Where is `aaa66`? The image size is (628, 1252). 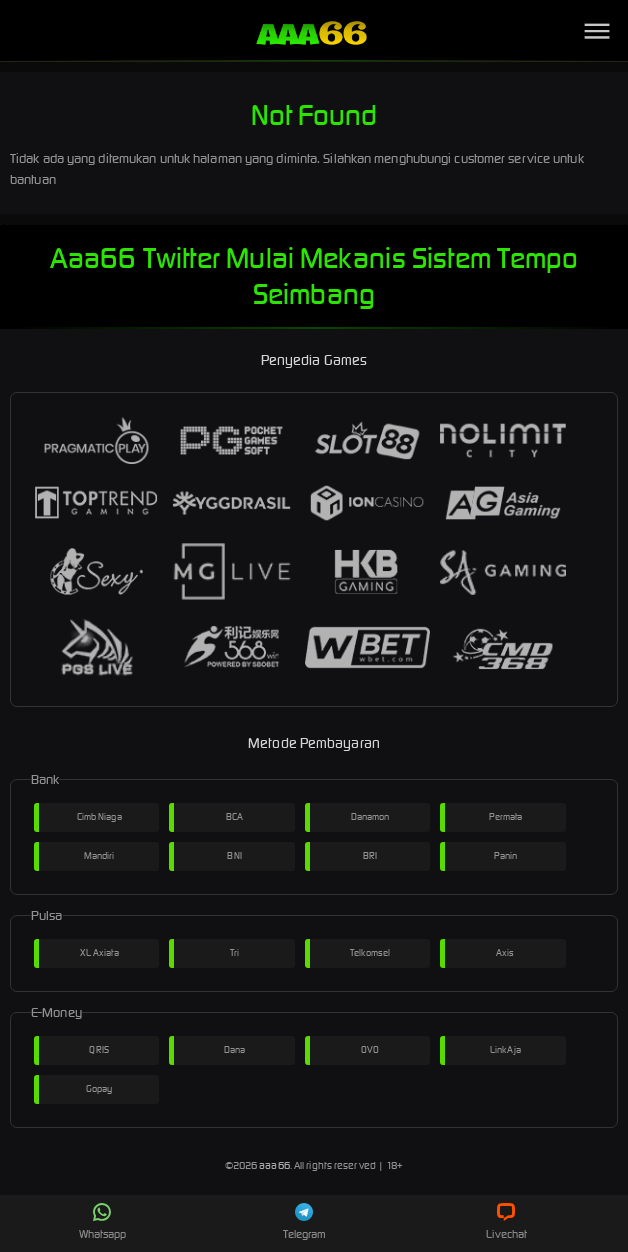
aaa66 is located at coordinates (274, 1165).